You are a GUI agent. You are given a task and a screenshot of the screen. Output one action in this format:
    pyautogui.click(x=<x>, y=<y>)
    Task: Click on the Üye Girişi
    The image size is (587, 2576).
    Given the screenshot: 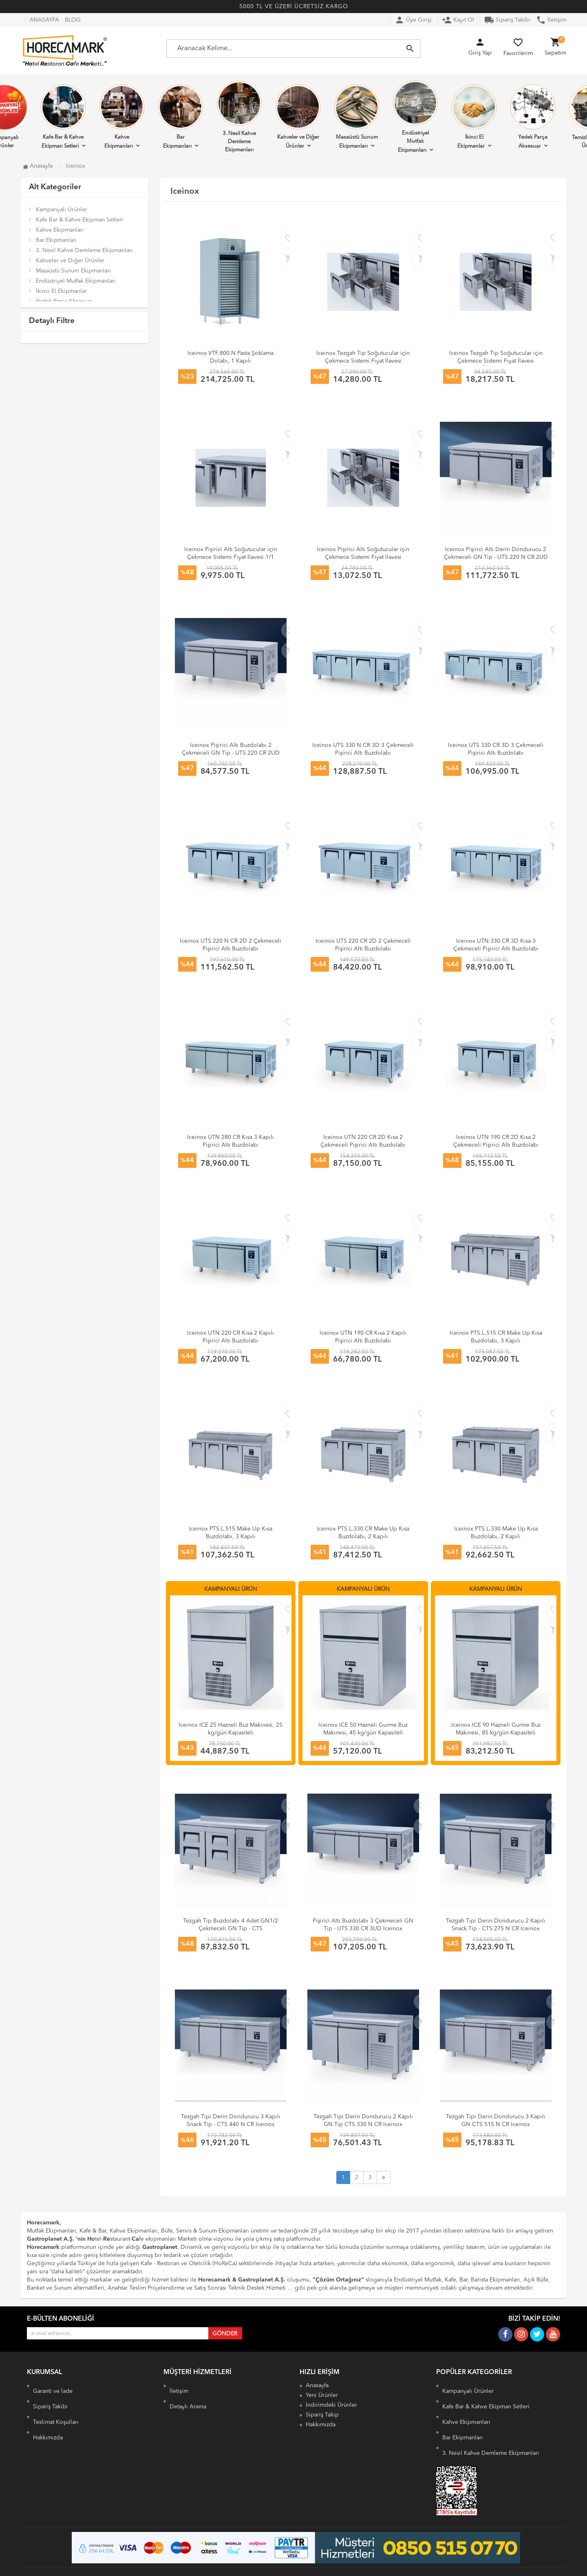 What is the action you would take?
    pyautogui.click(x=413, y=20)
    